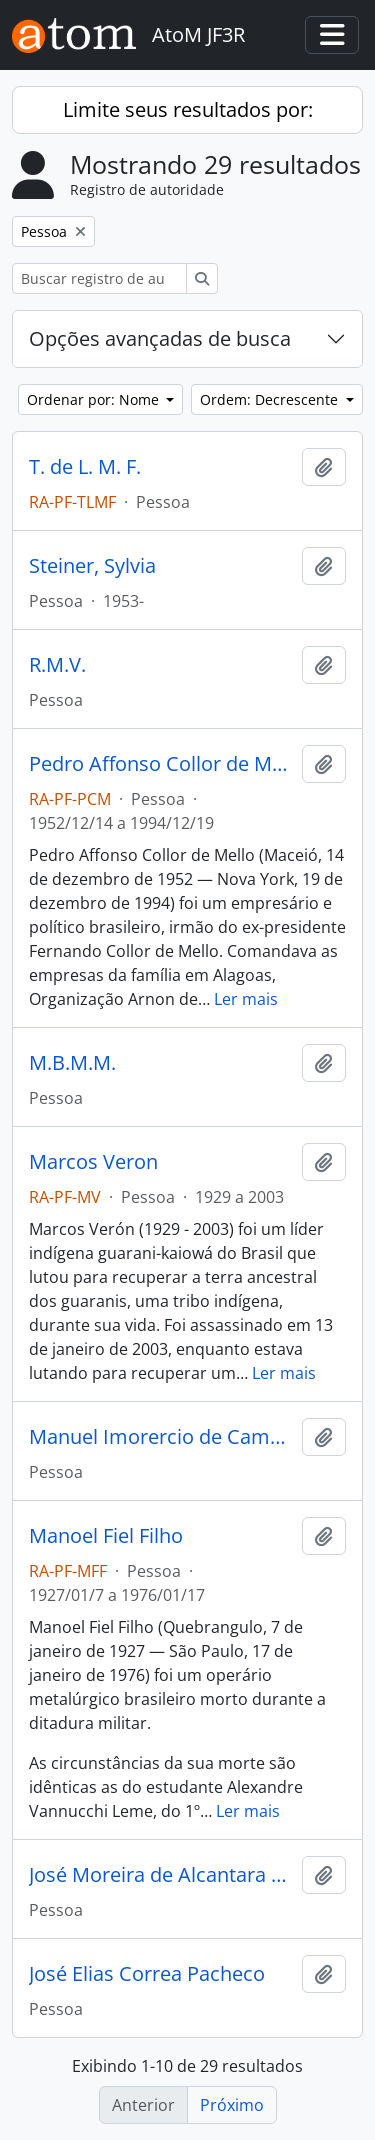  What do you see at coordinates (160, 338) in the screenshot?
I see `Opções avançadas de busca` at bounding box center [160, 338].